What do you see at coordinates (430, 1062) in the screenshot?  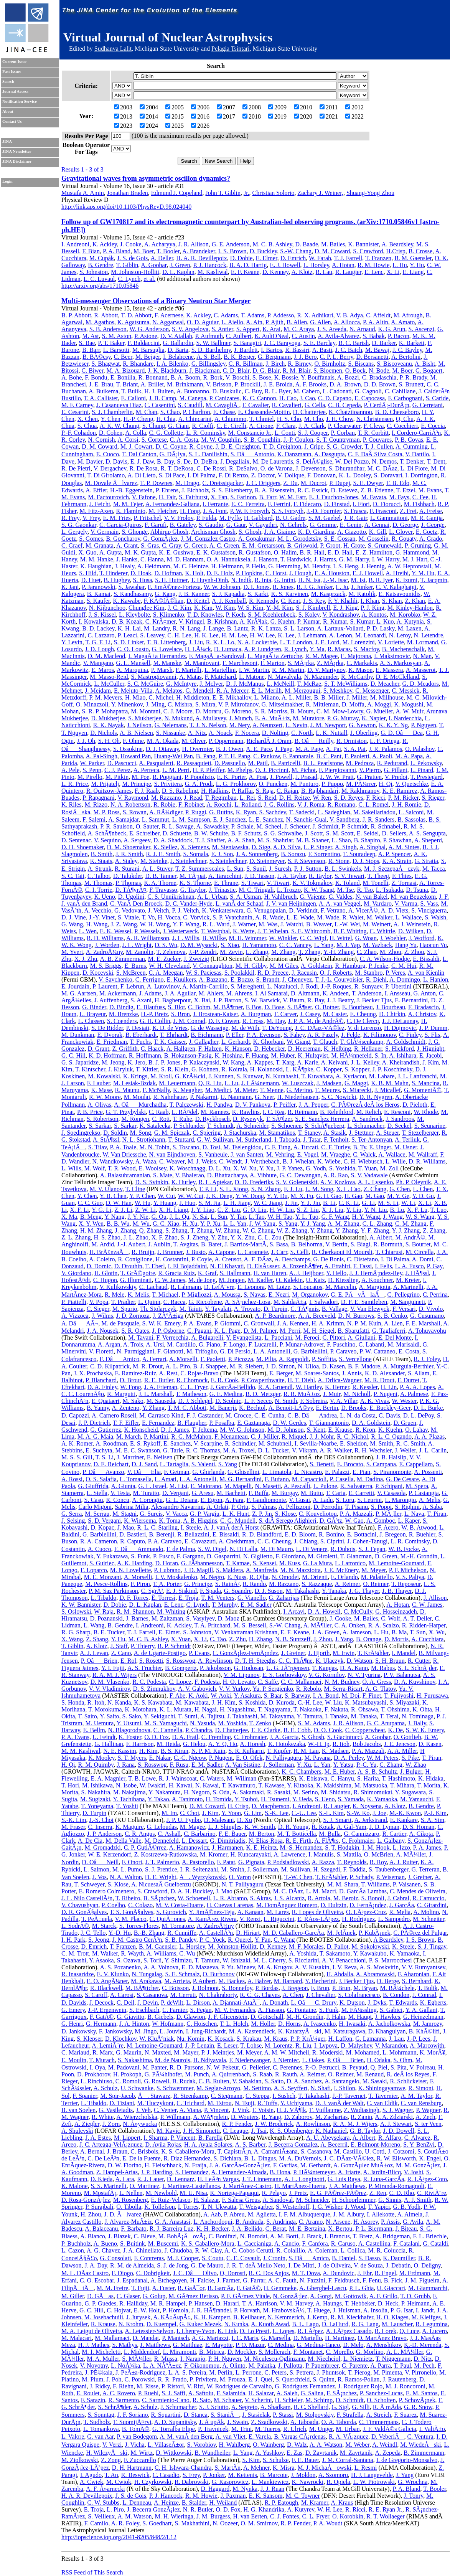 I see `J. Kim` at bounding box center [430, 1062].